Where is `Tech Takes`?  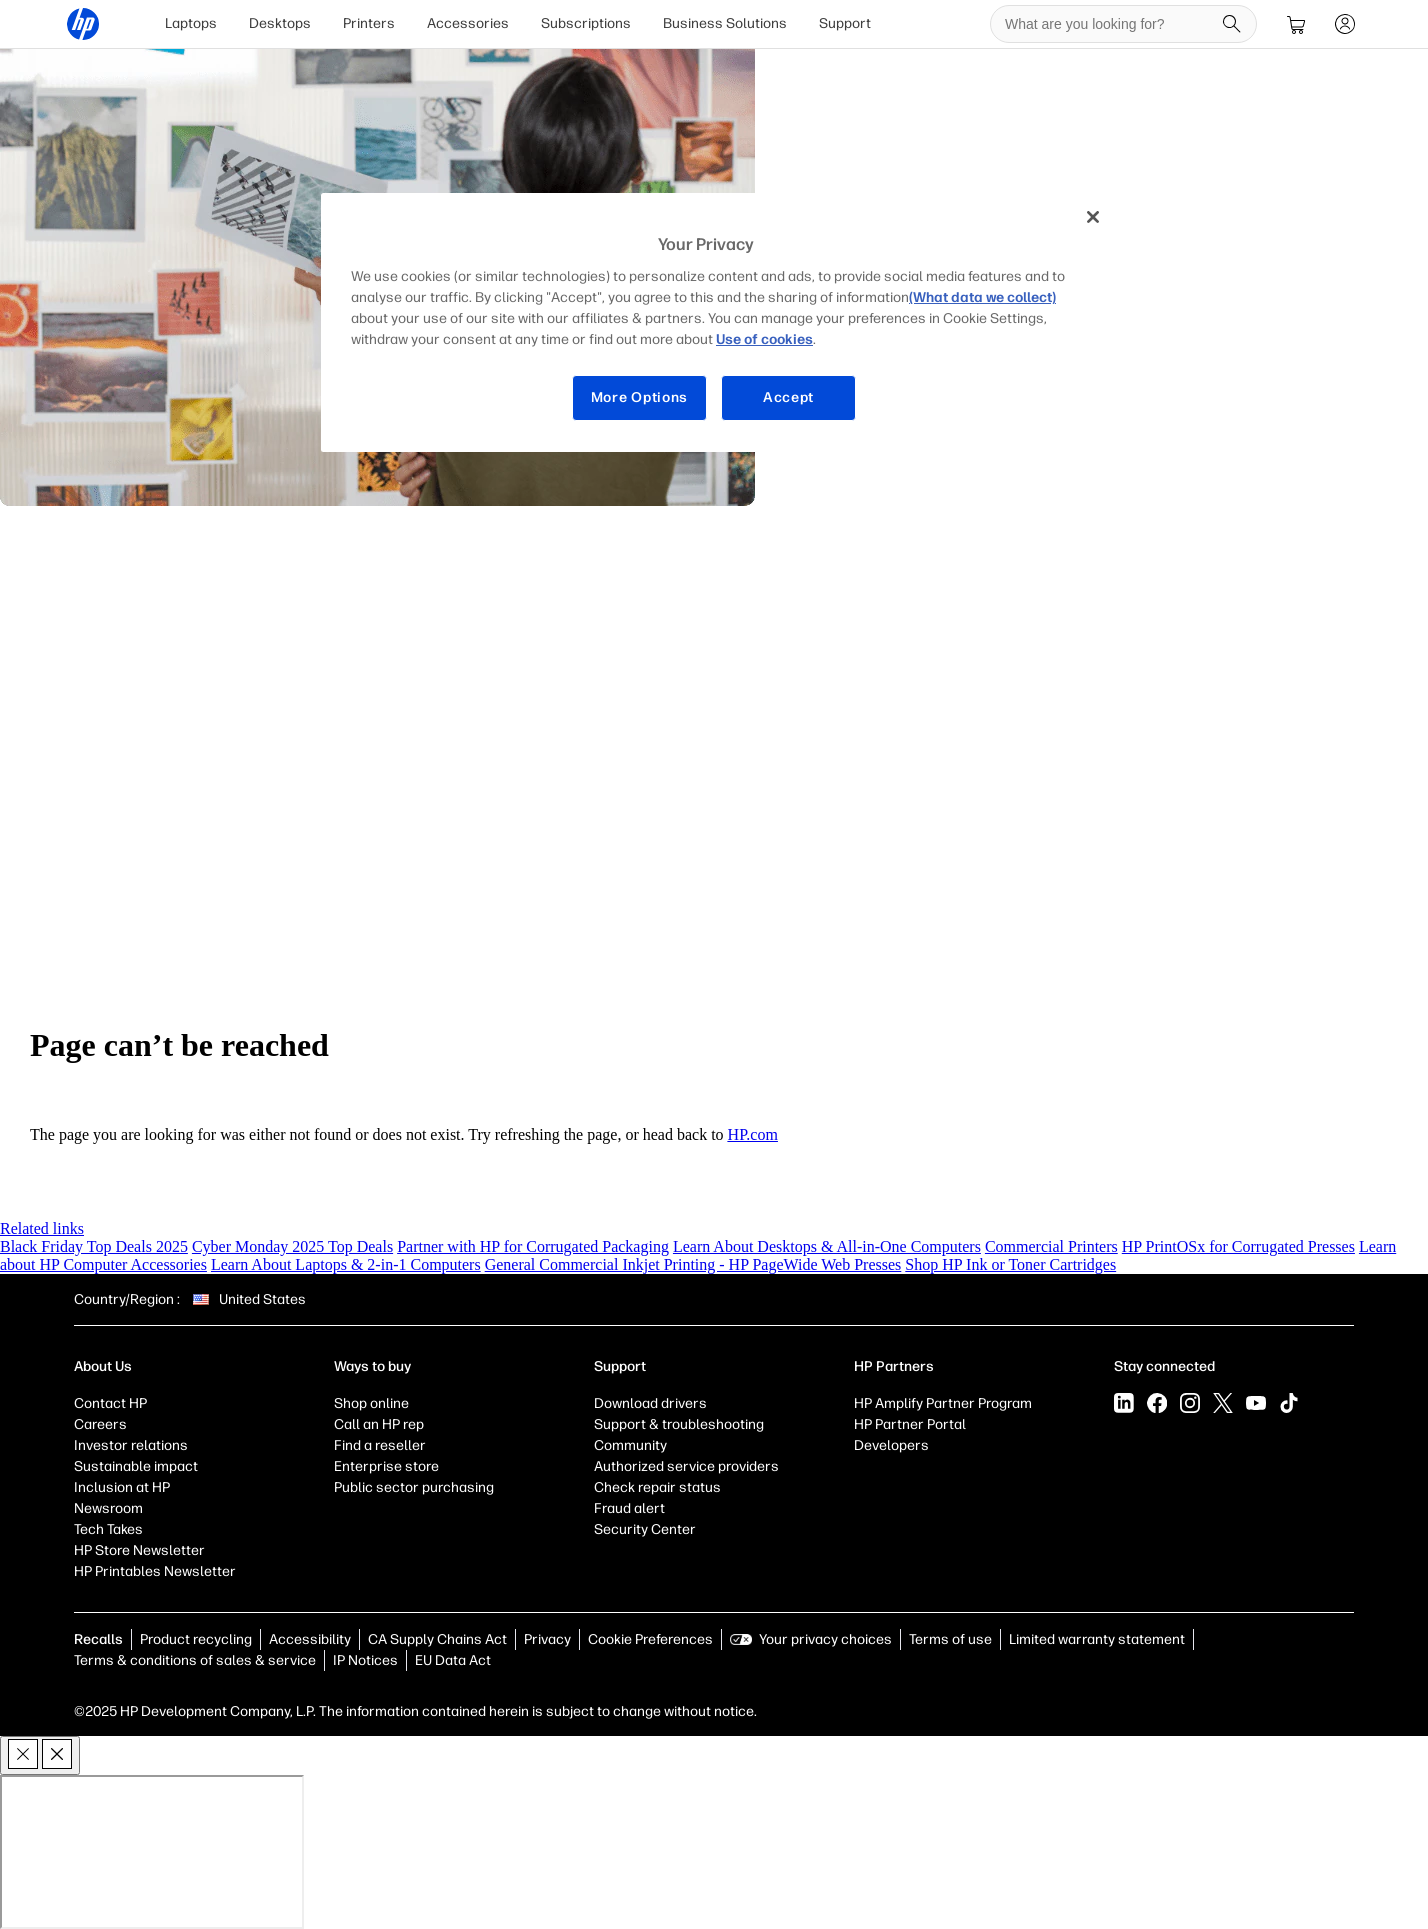 Tech Takes is located at coordinates (108, 1529).